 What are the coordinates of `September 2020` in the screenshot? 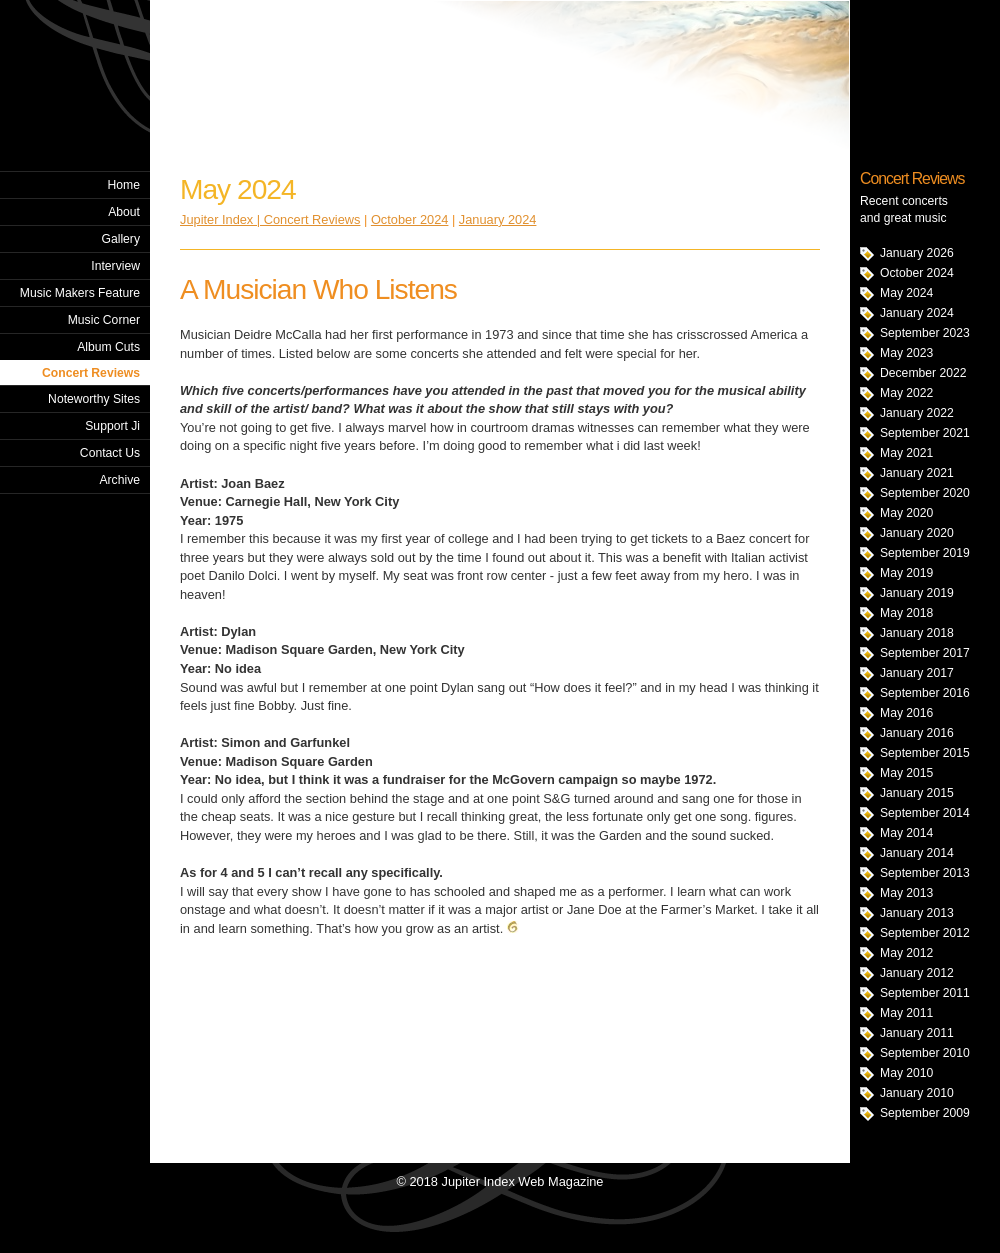 It's located at (925, 493).